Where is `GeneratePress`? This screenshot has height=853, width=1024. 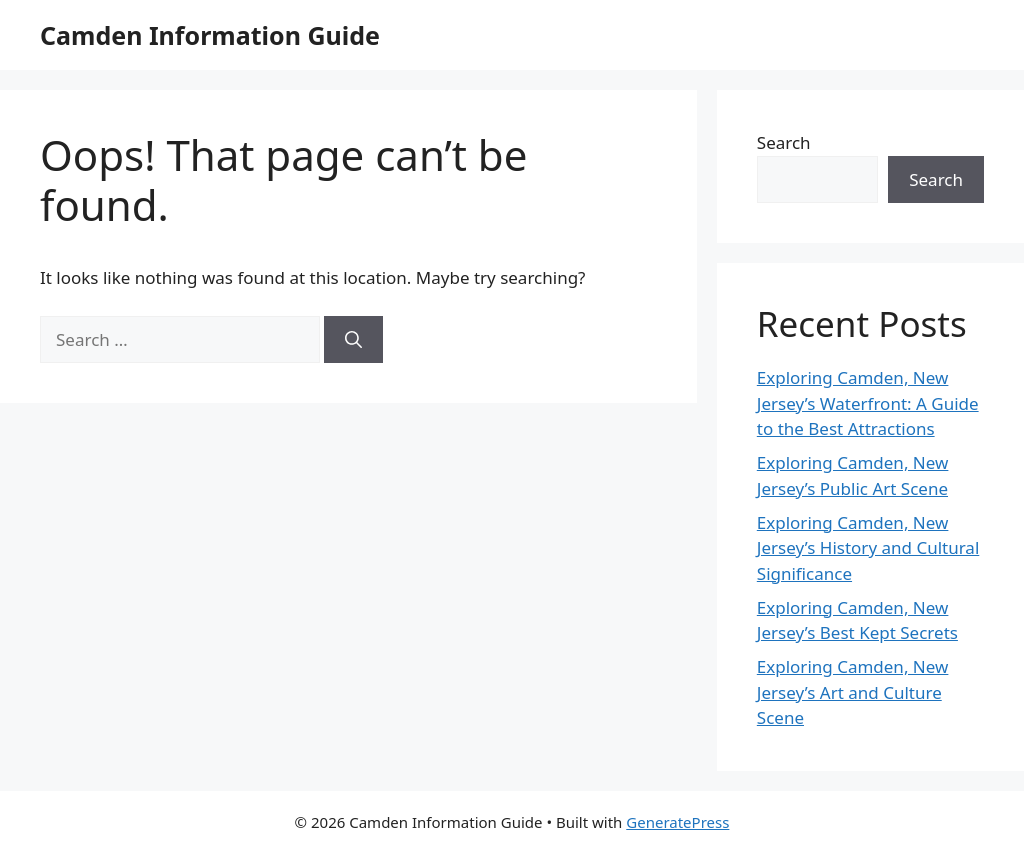 GeneratePress is located at coordinates (677, 822).